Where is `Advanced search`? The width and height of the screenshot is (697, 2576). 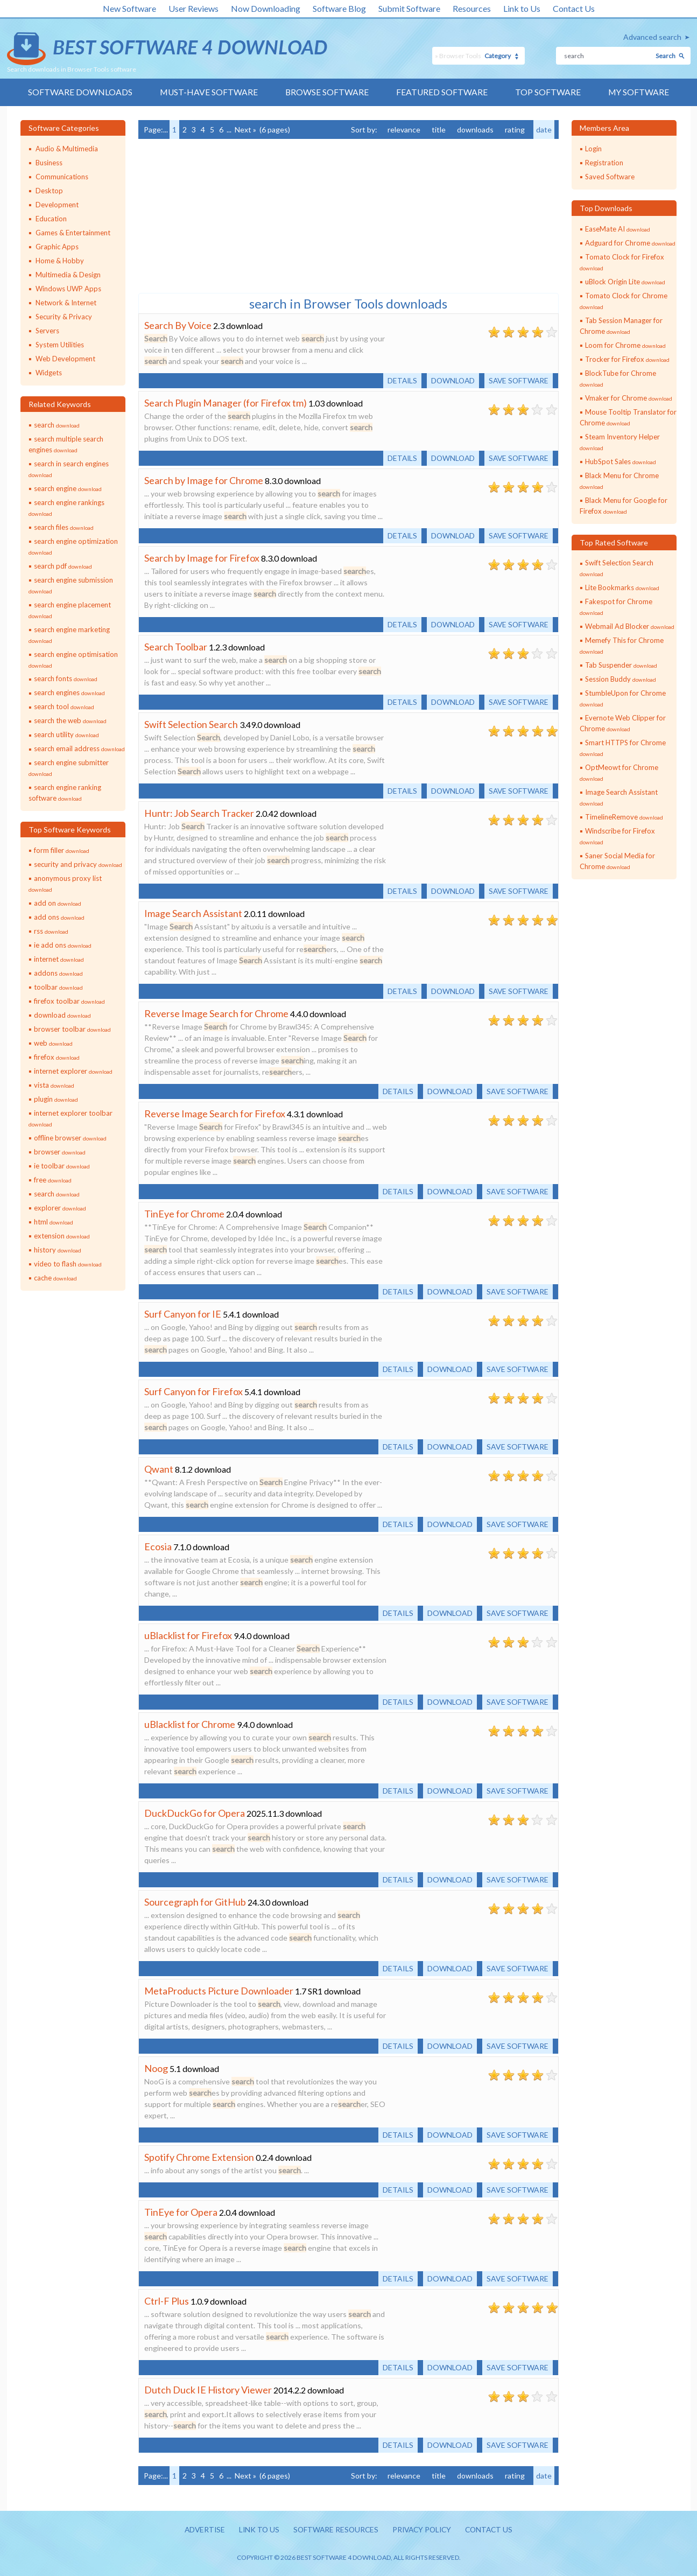
Advanced search is located at coordinates (652, 36).